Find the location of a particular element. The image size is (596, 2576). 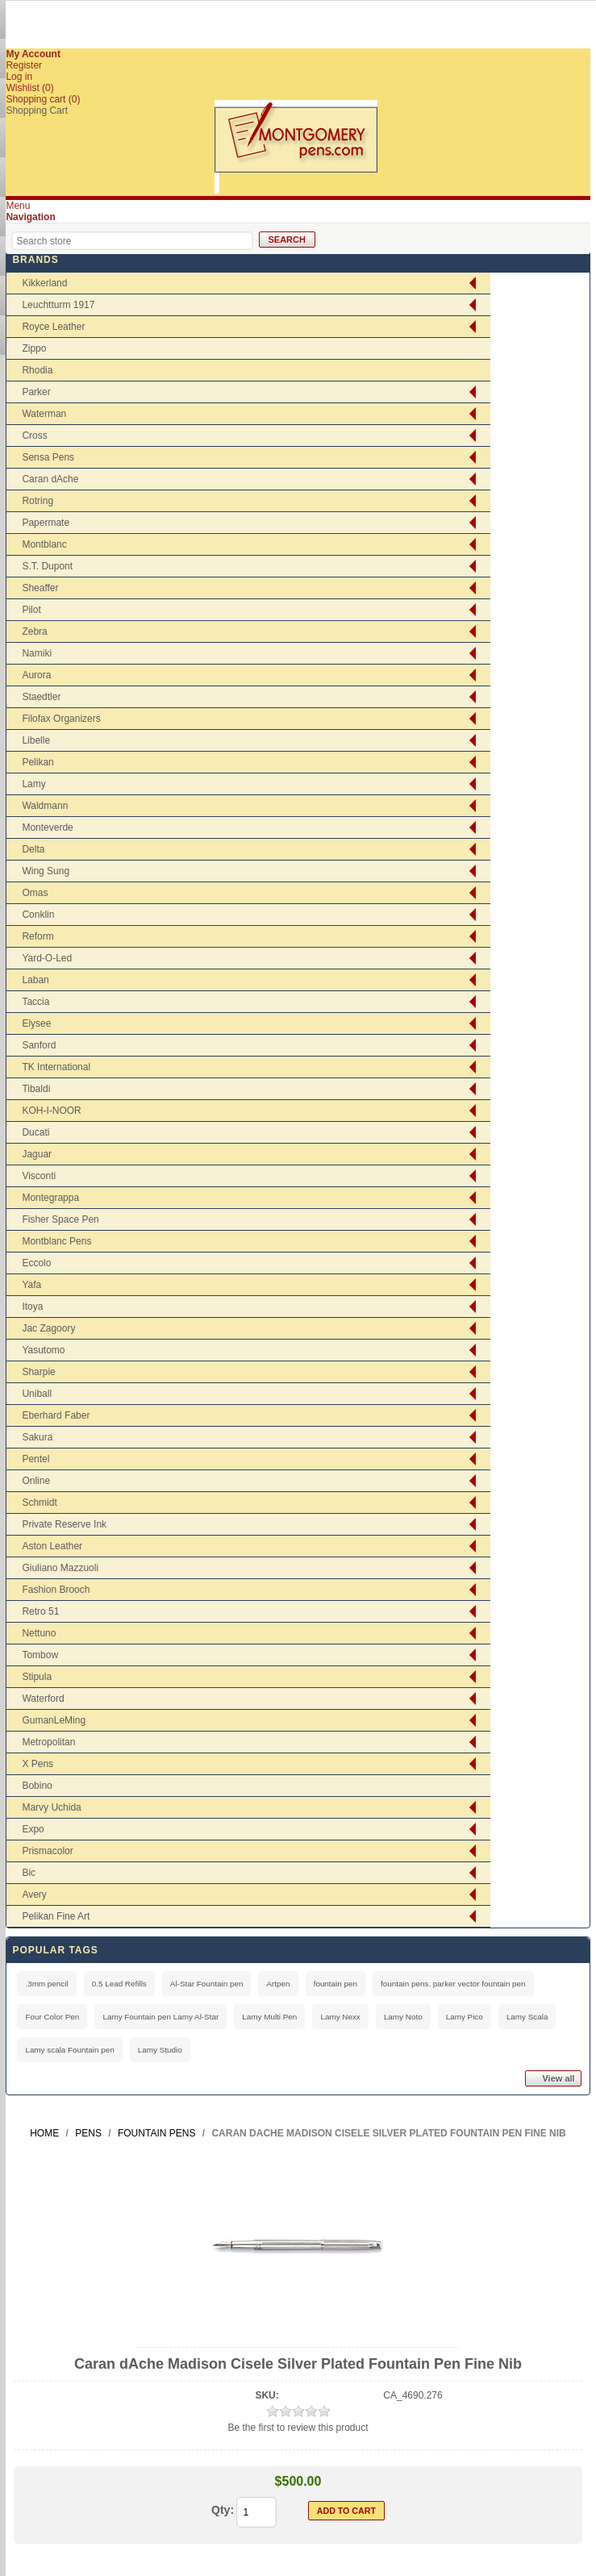

Visconti is located at coordinates (39, 1176).